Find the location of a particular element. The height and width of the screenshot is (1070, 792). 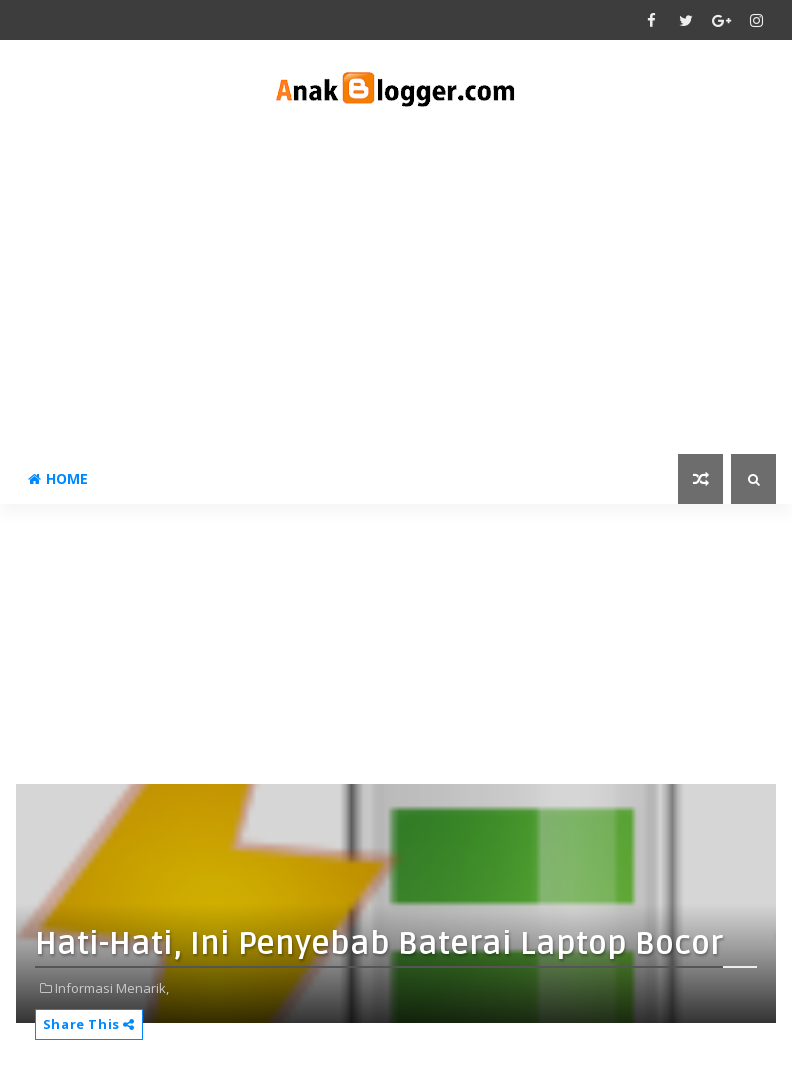

Home is located at coordinates (58, 478).